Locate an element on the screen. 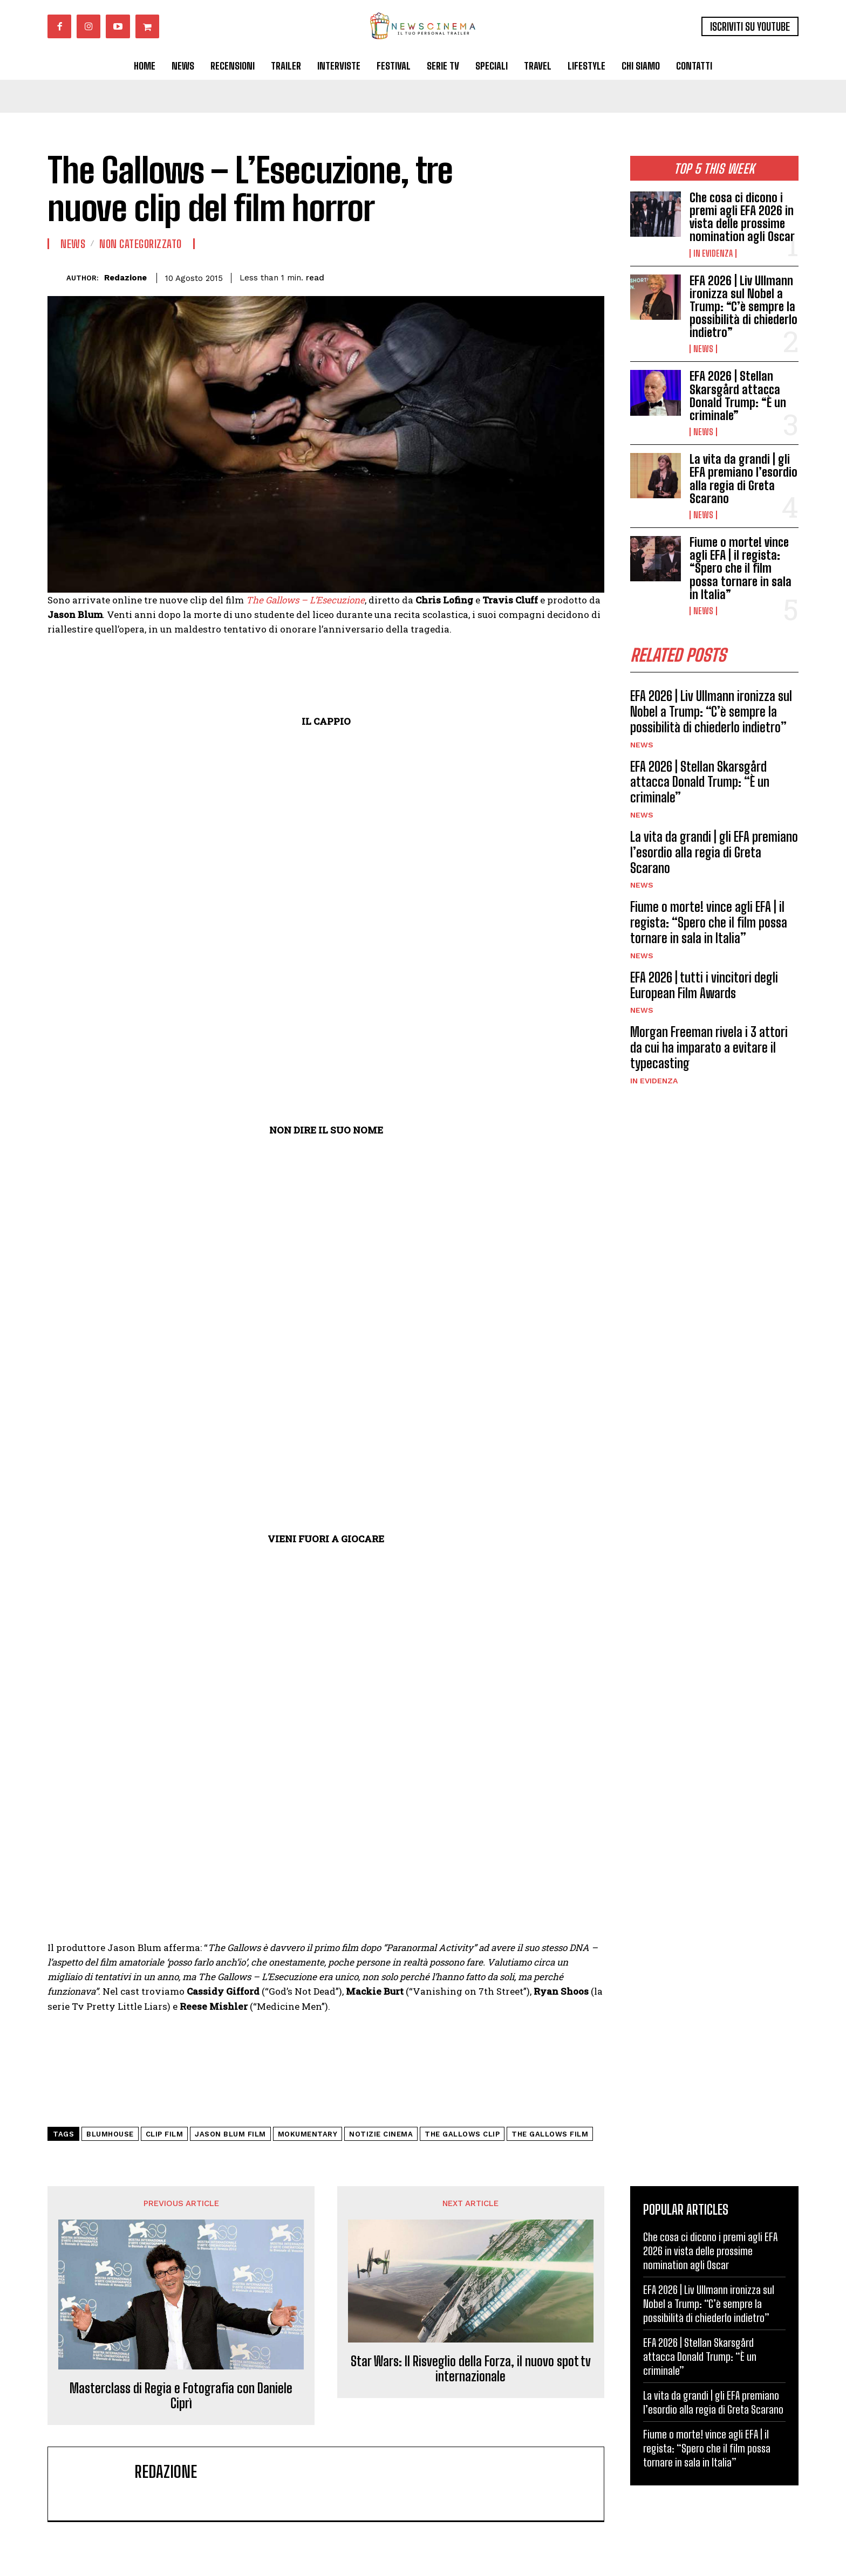 The width and height of the screenshot is (846, 2576). In Evidenza is located at coordinates (713, 253).